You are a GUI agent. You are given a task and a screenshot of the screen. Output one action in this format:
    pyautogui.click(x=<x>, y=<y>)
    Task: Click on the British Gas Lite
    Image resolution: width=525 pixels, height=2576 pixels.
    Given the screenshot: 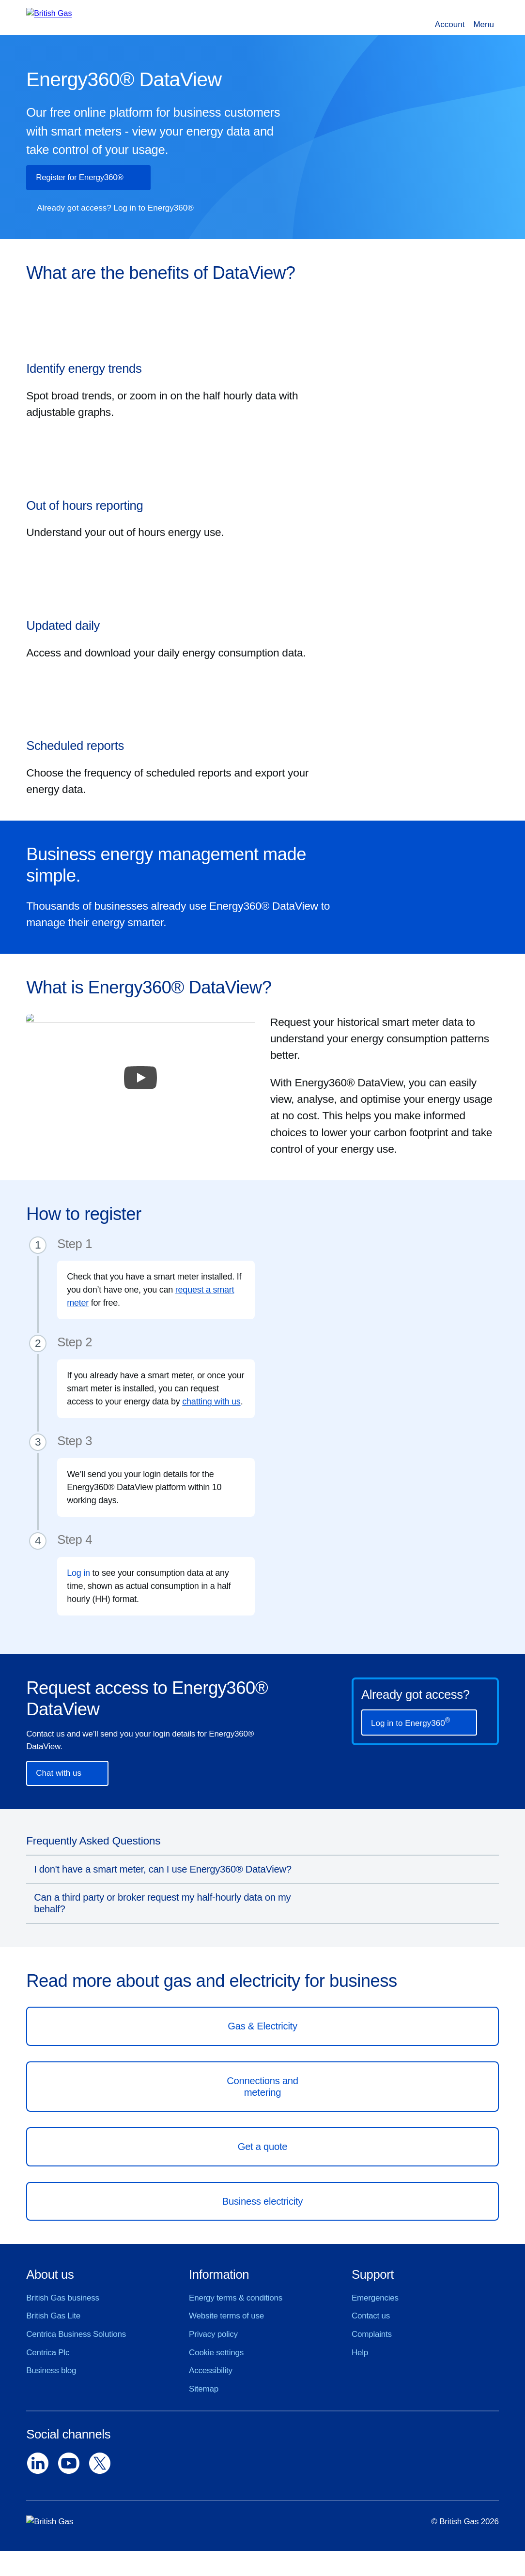 What is the action you would take?
    pyautogui.click(x=53, y=2315)
    